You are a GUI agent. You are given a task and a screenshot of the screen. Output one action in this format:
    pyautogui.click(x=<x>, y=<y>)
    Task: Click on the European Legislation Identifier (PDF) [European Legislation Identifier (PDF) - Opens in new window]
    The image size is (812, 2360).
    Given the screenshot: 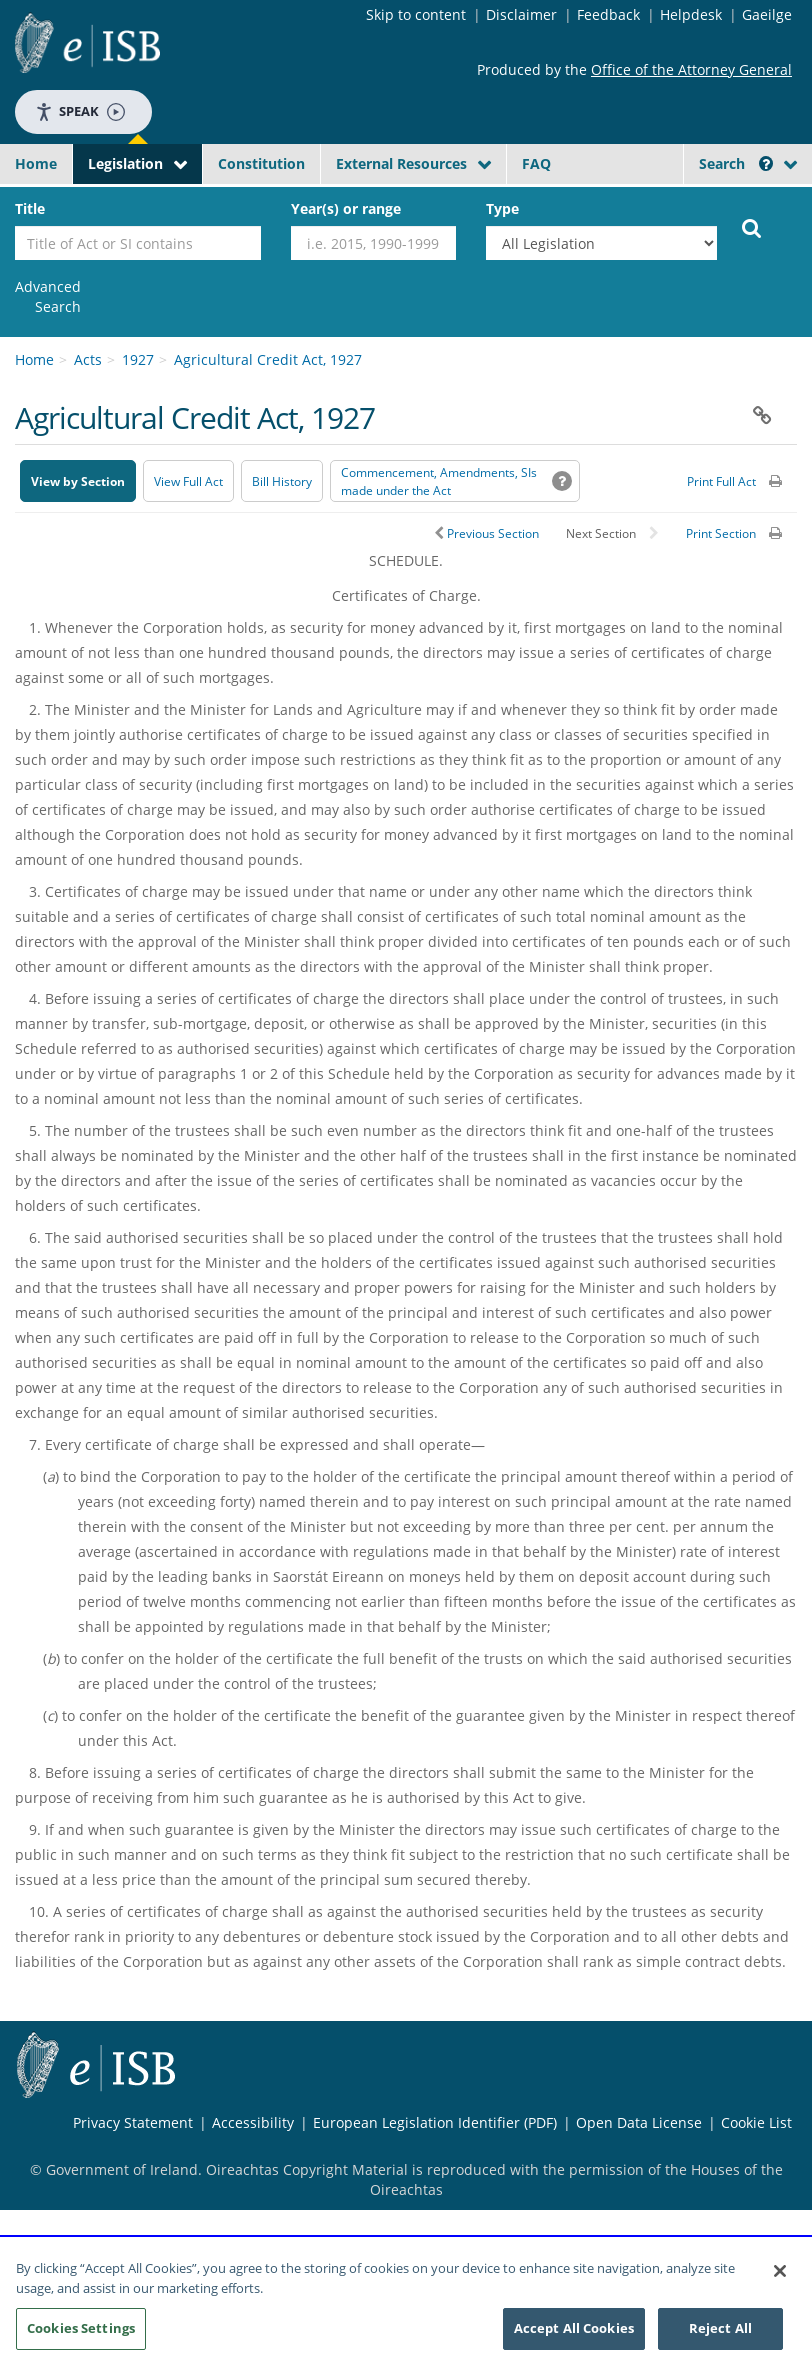 What is the action you would take?
    pyautogui.click(x=435, y=2122)
    